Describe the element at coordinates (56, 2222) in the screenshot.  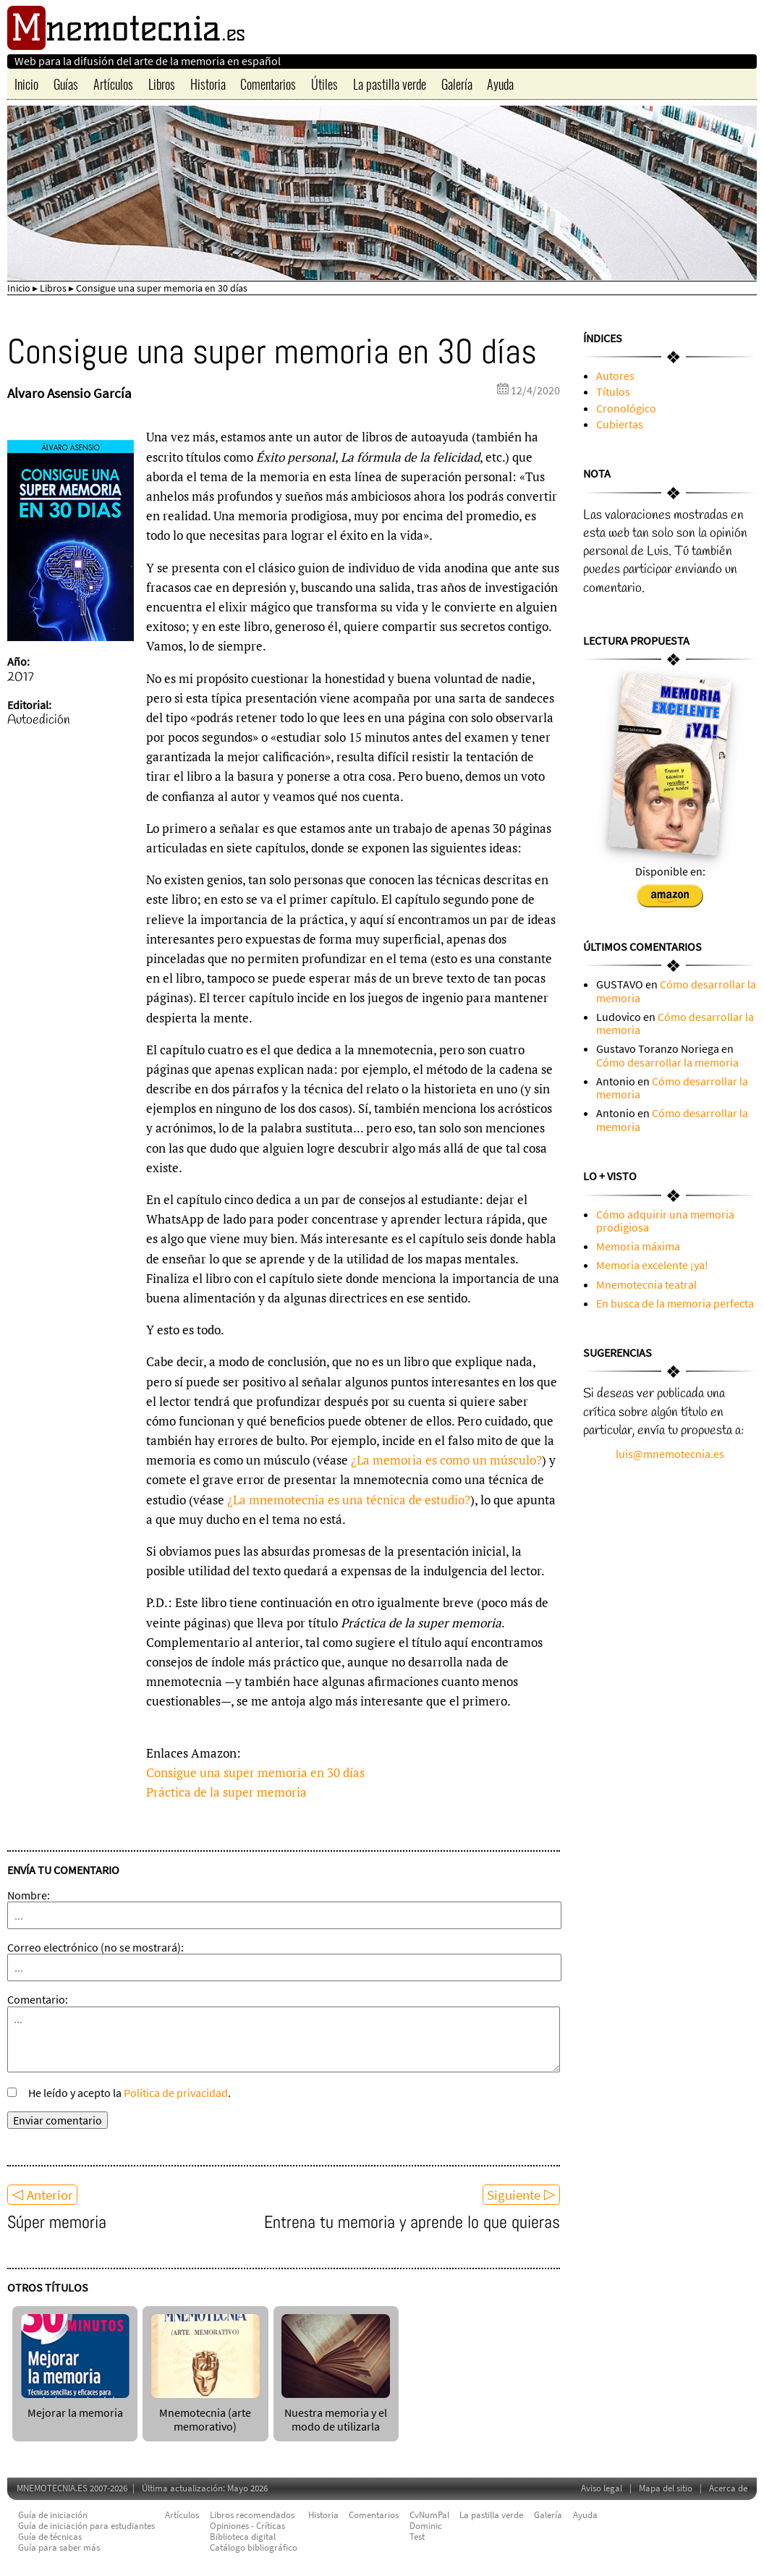
I see `Súper memoria` at that location.